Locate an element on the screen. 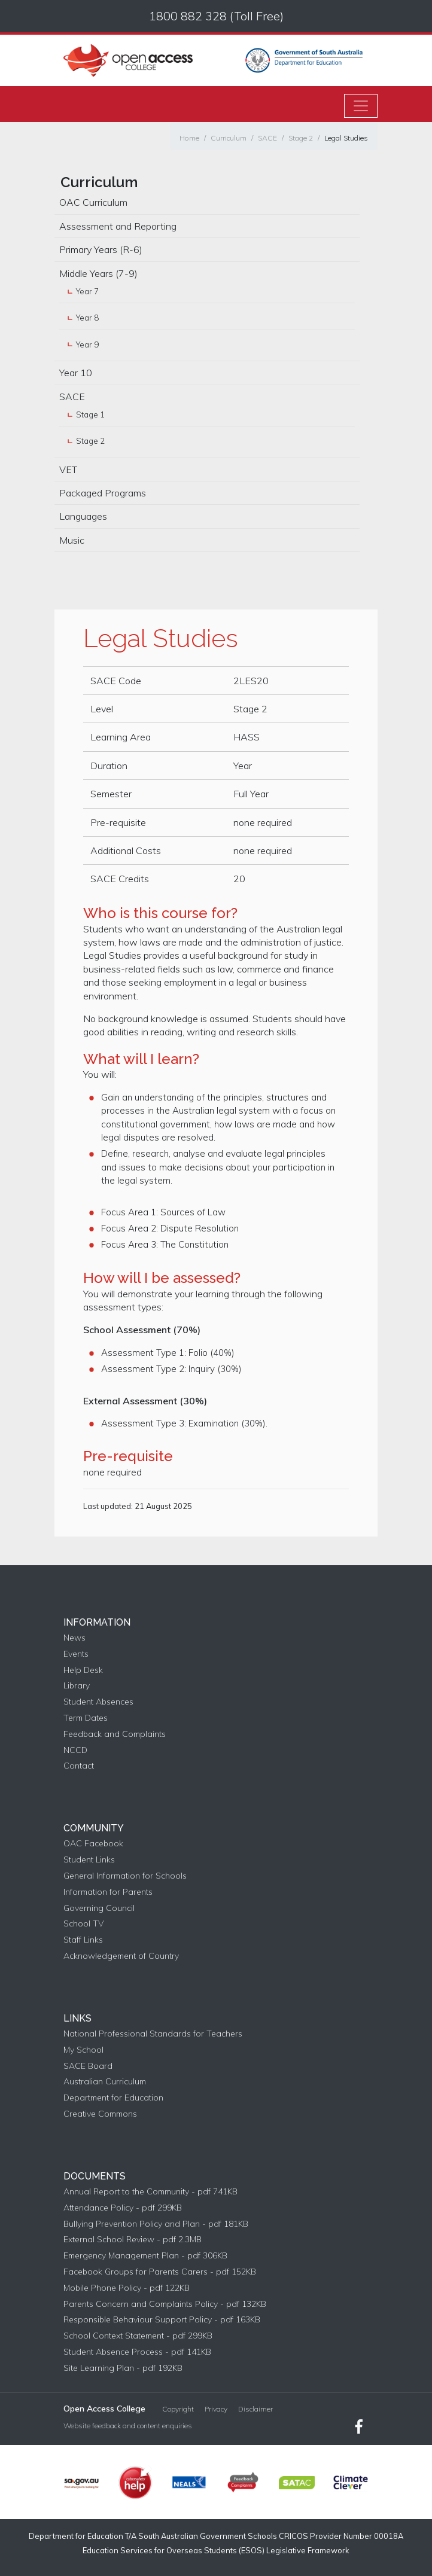 This screenshot has width=432, height=2576. Acknowledgement of Country is located at coordinates (121, 1956).